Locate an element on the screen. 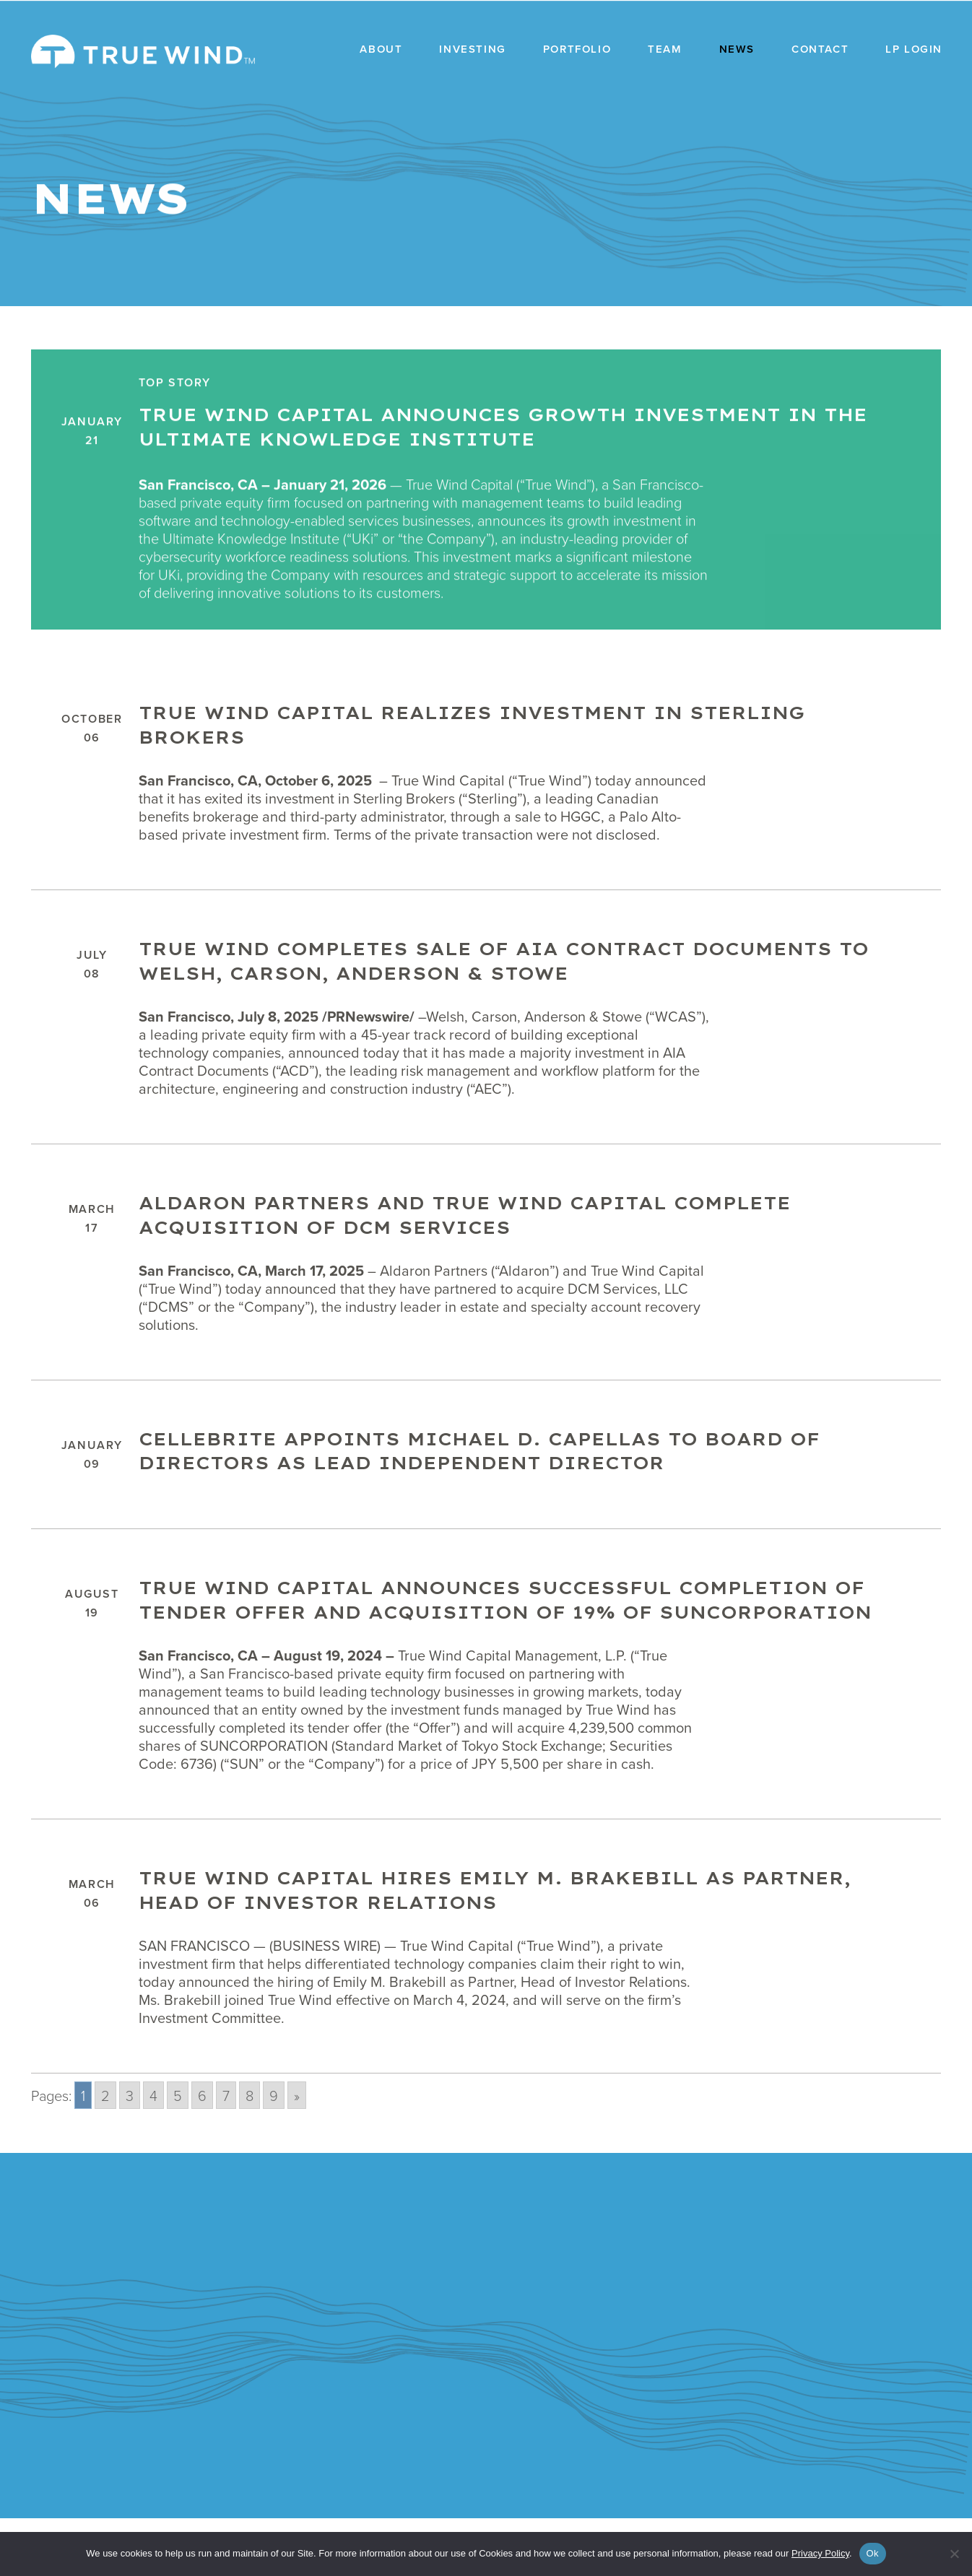 This screenshot has width=972, height=2576. About is located at coordinates (381, 48).